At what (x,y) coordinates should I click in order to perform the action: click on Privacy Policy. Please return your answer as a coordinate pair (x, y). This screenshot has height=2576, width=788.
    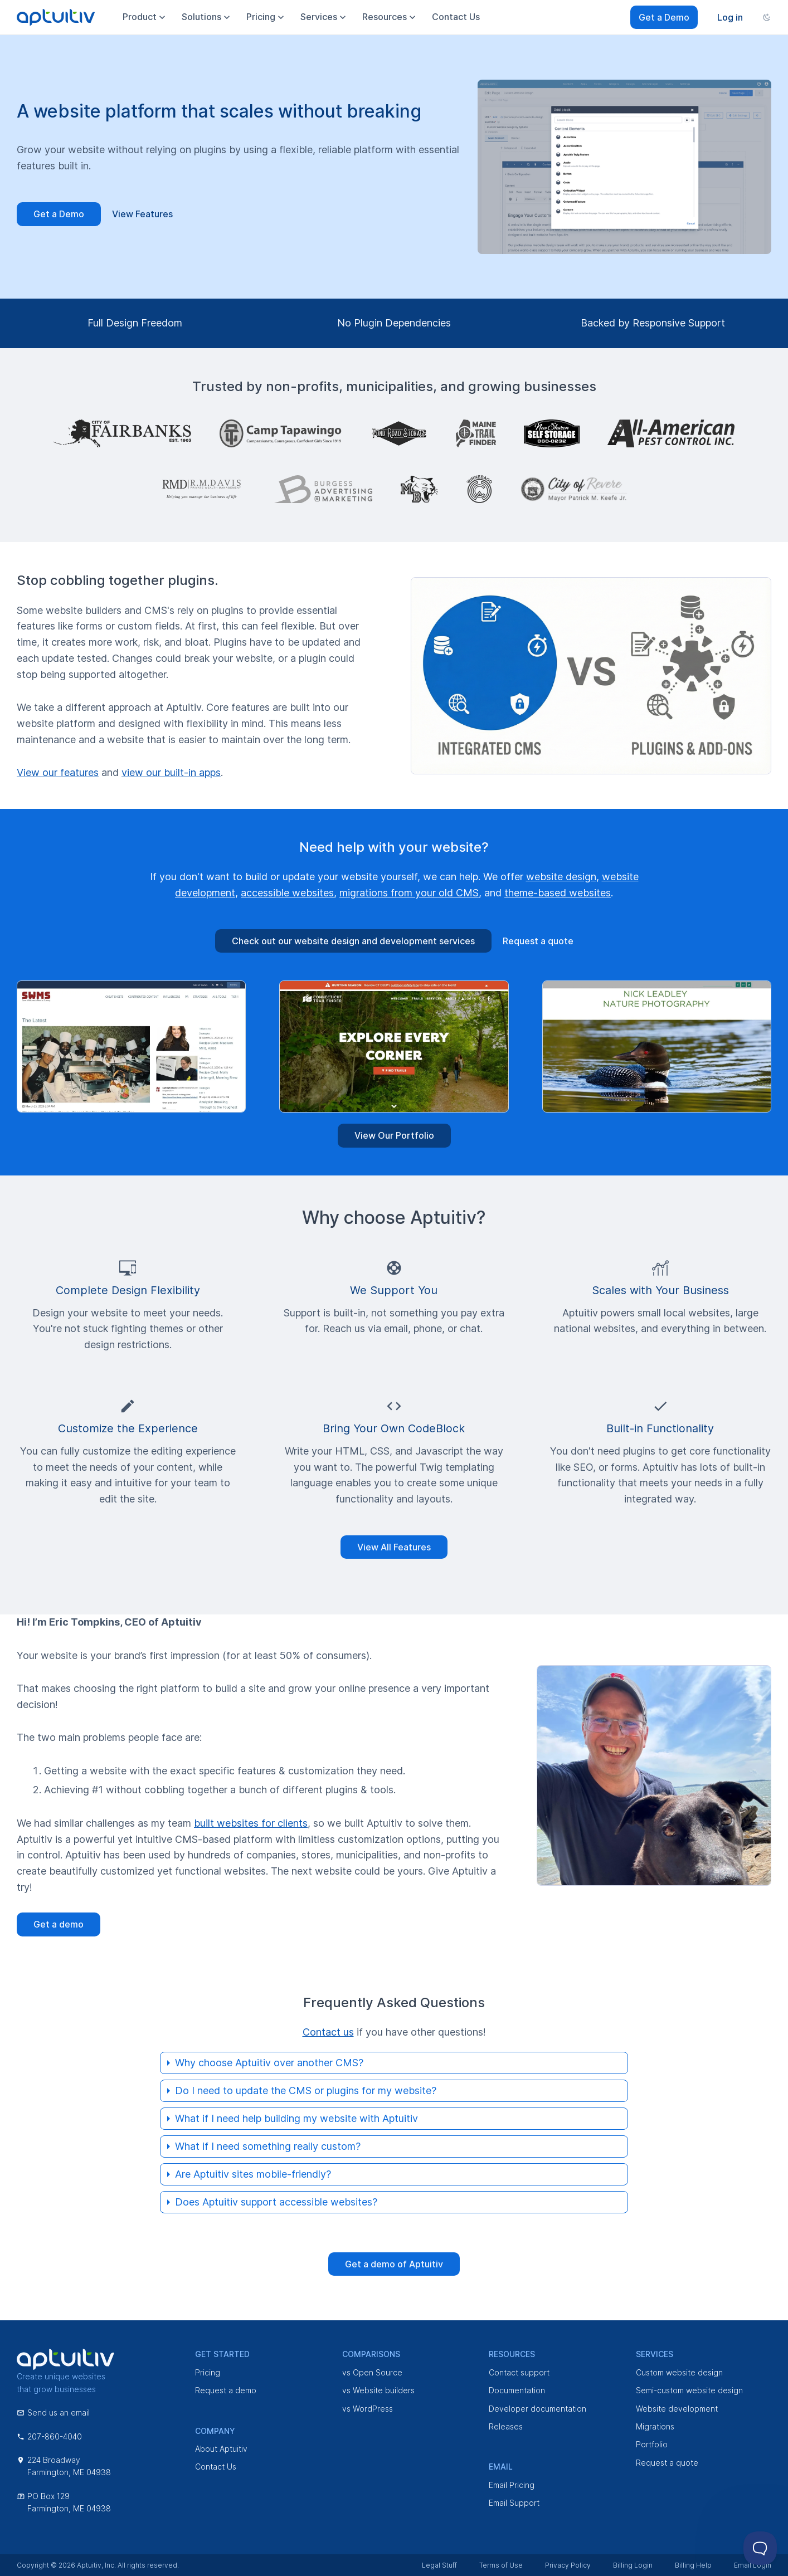
    Looking at the image, I should click on (568, 2565).